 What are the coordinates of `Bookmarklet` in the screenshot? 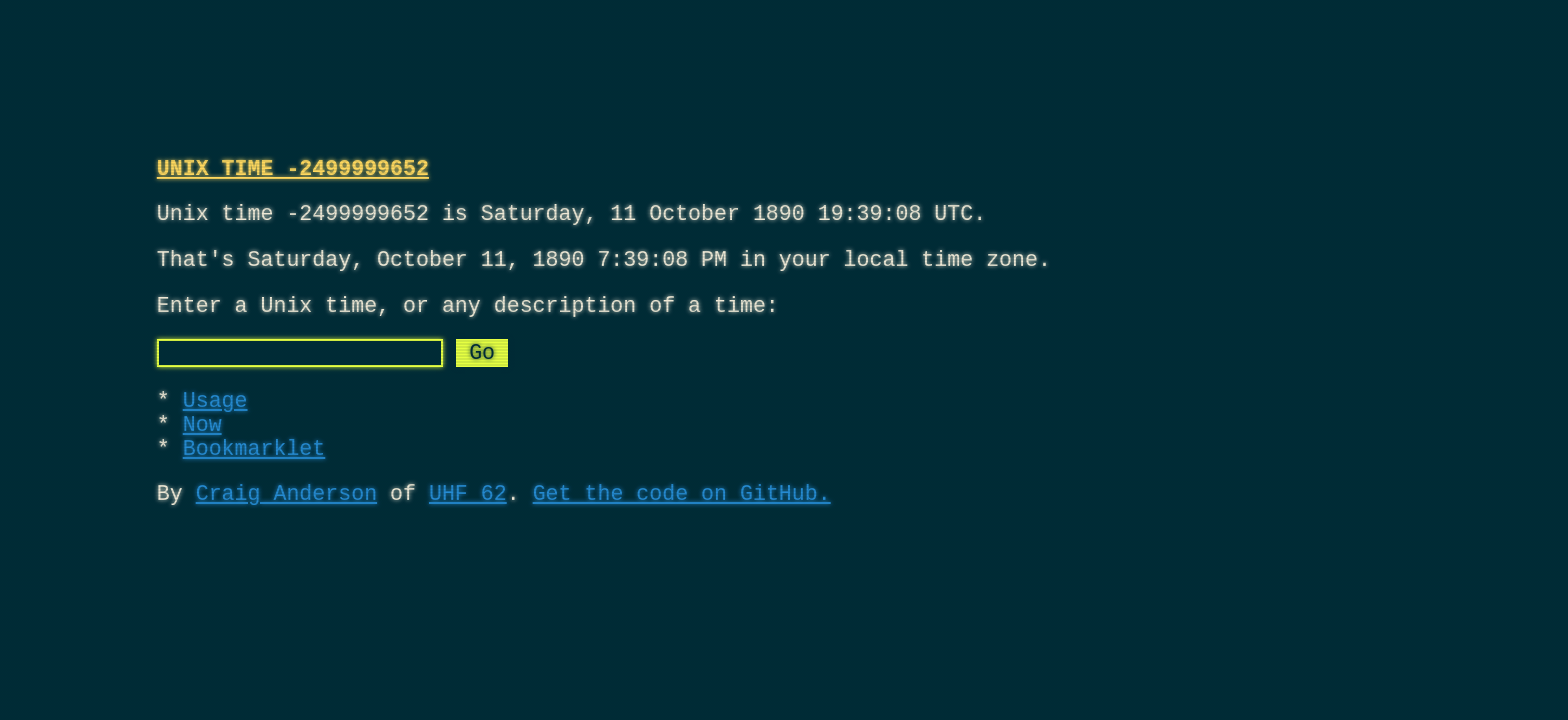 It's located at (254, 486).